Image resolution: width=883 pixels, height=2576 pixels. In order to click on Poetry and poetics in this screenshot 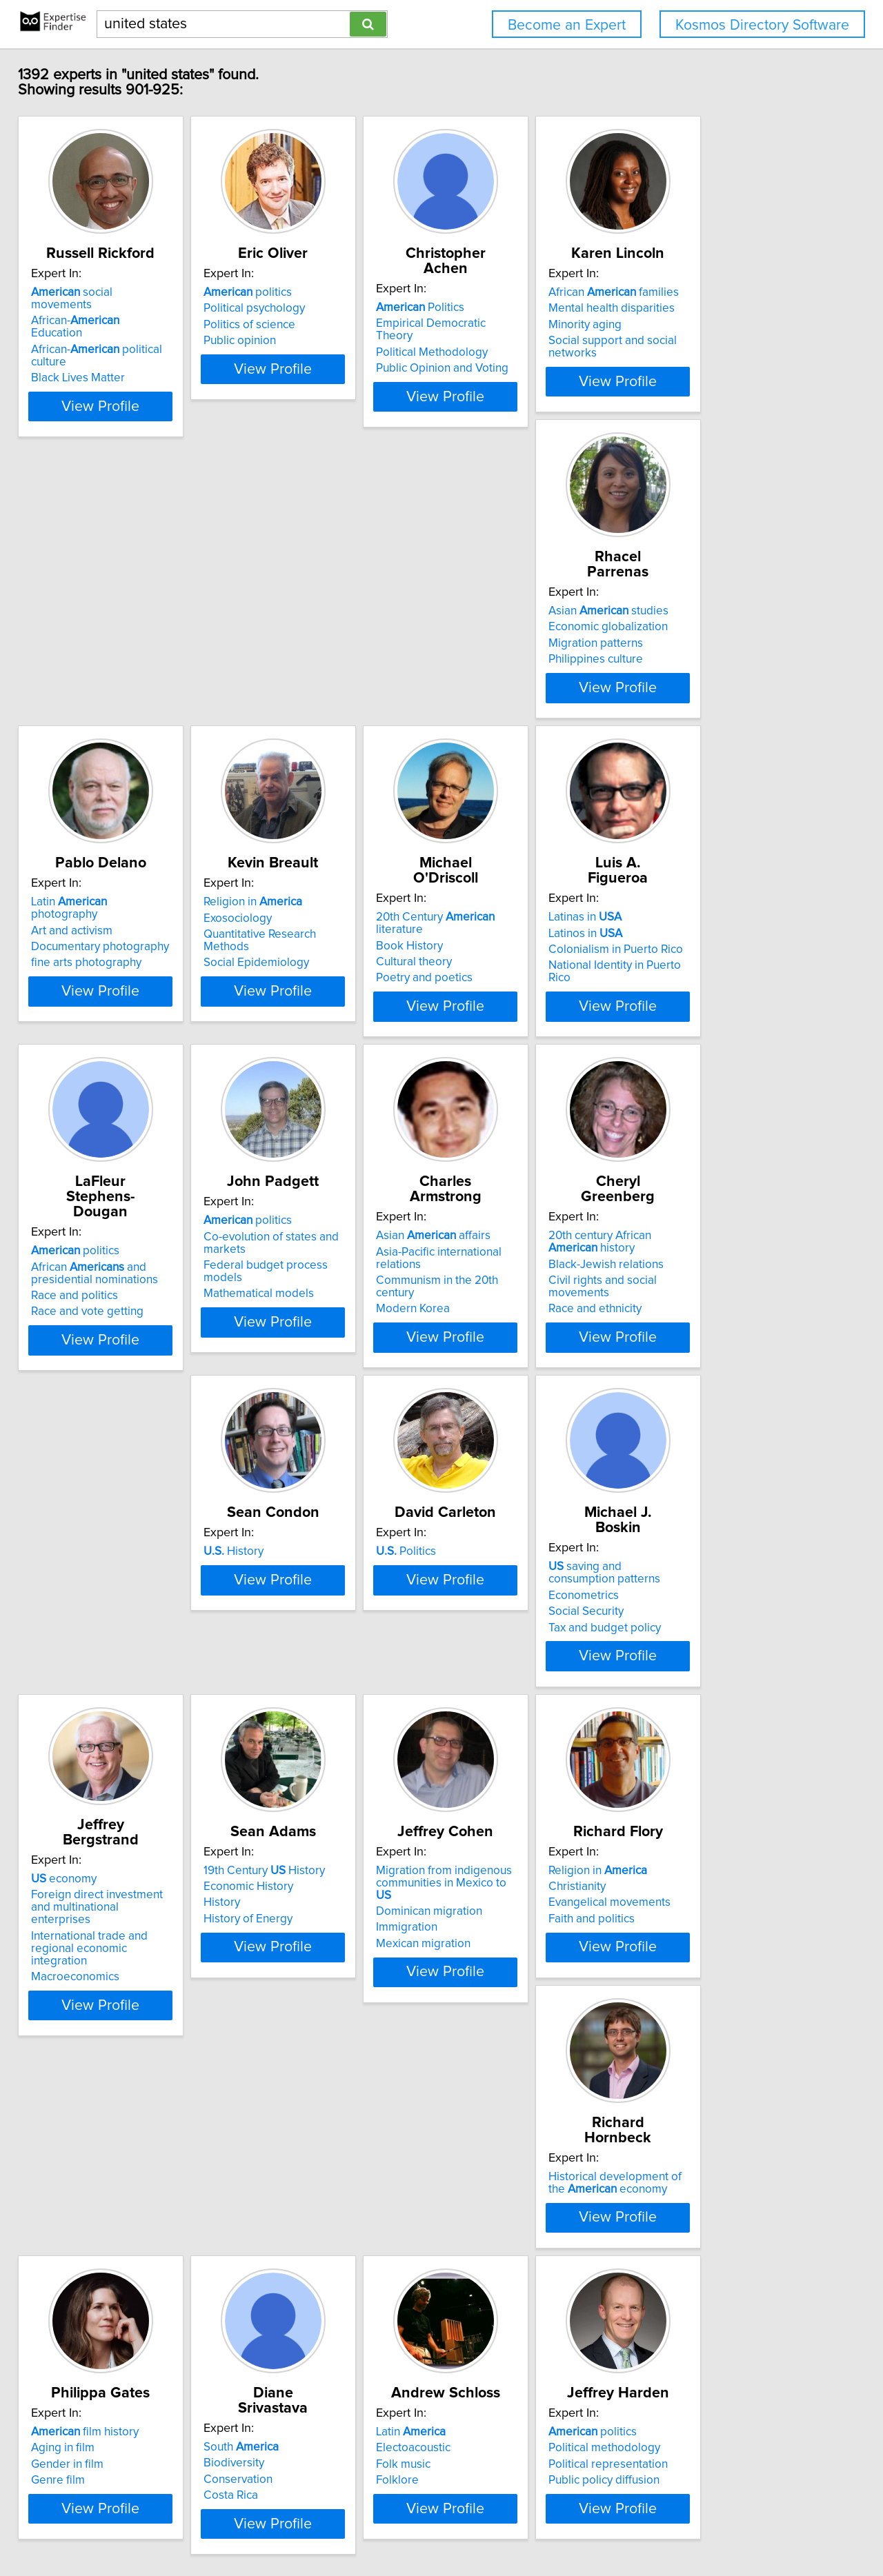, I will do `click(710, 687)`.